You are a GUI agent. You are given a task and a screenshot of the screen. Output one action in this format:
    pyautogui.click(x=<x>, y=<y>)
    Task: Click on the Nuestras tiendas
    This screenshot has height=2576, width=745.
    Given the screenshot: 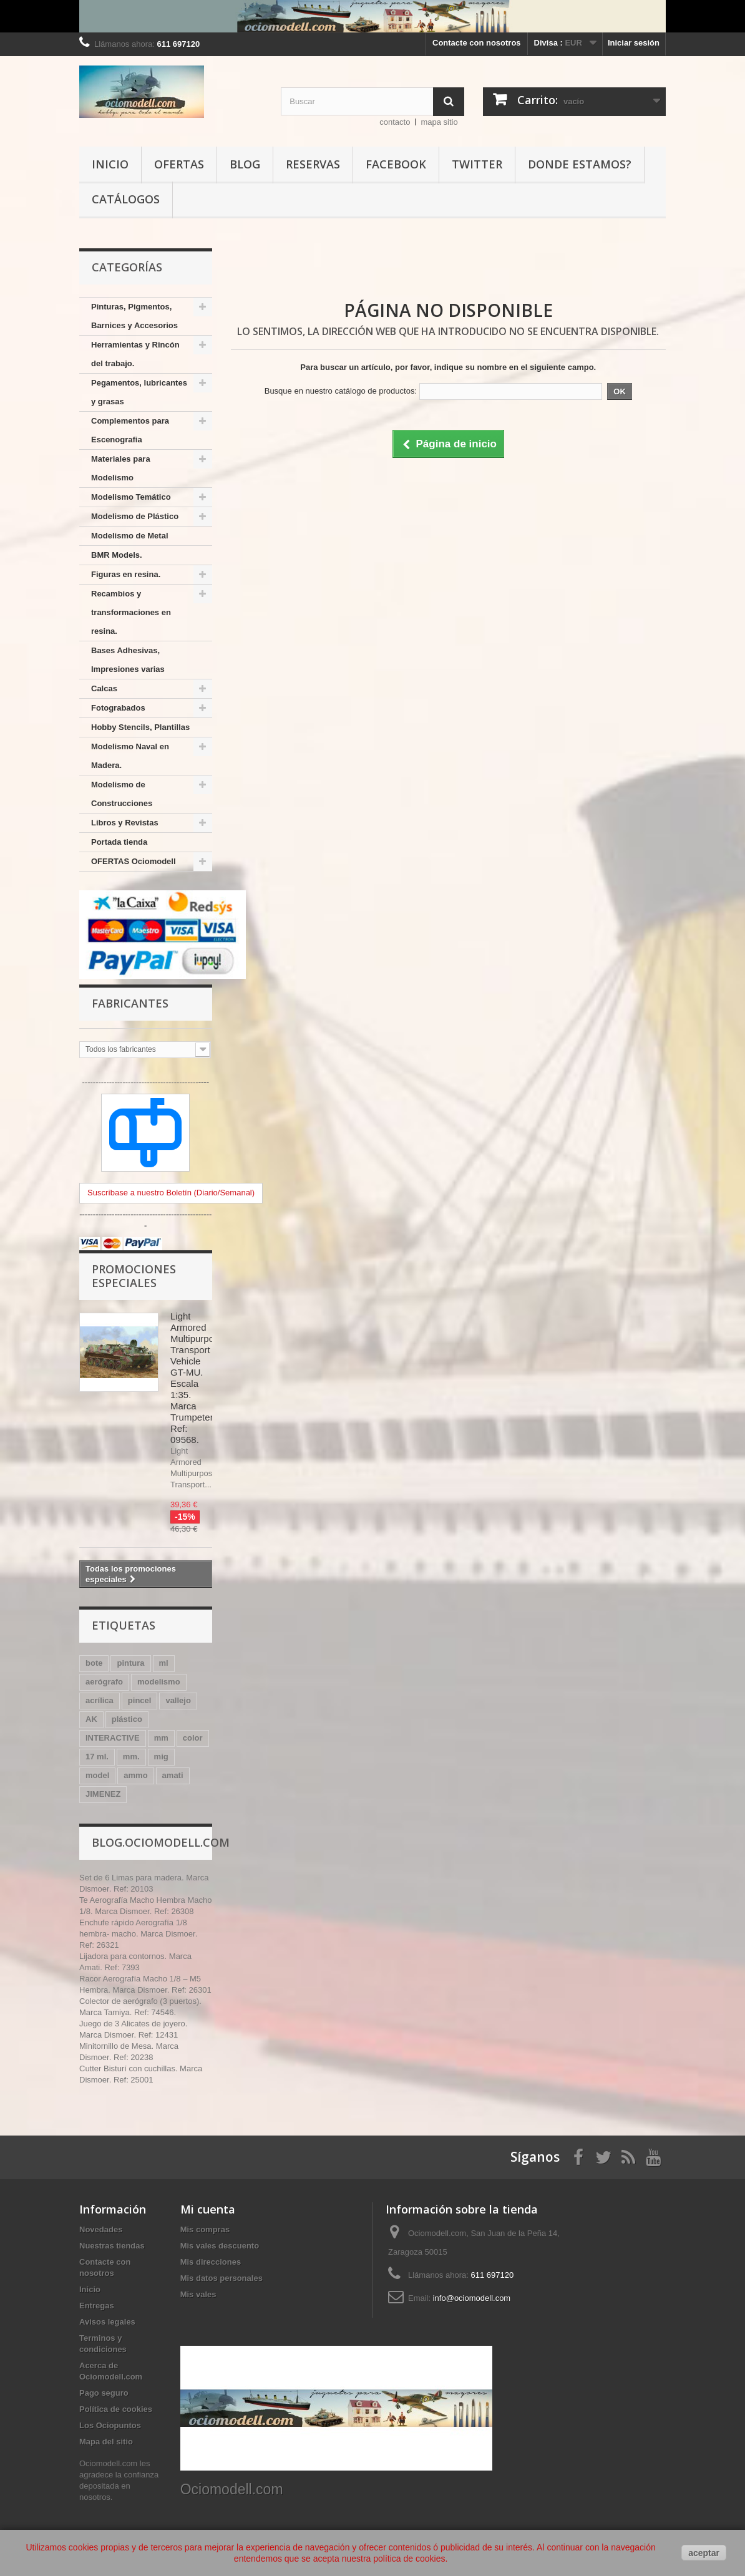 What is the action you would take?
    pyautogui.click(x=112, y=2245)
    